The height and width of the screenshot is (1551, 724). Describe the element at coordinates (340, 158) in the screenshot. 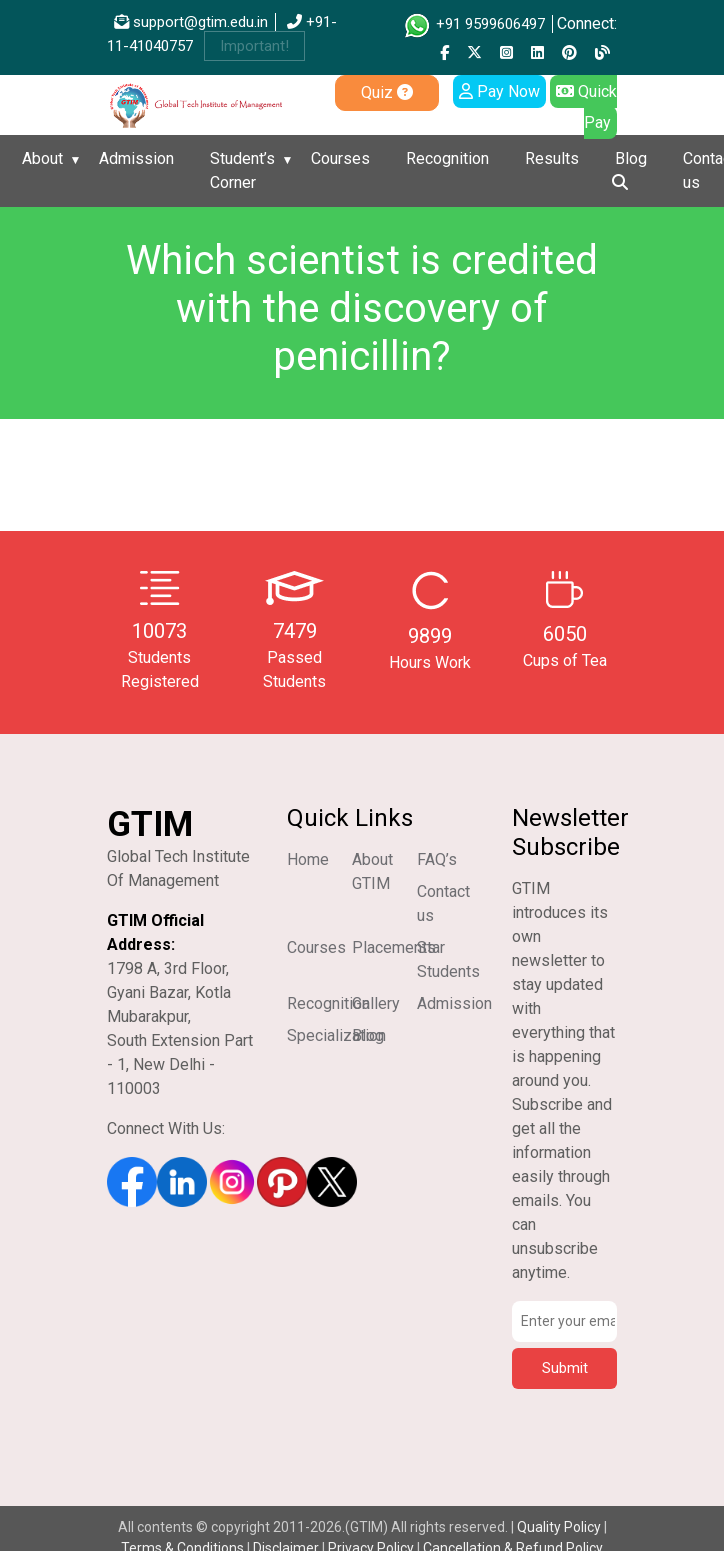

I see `Courses` at that location.